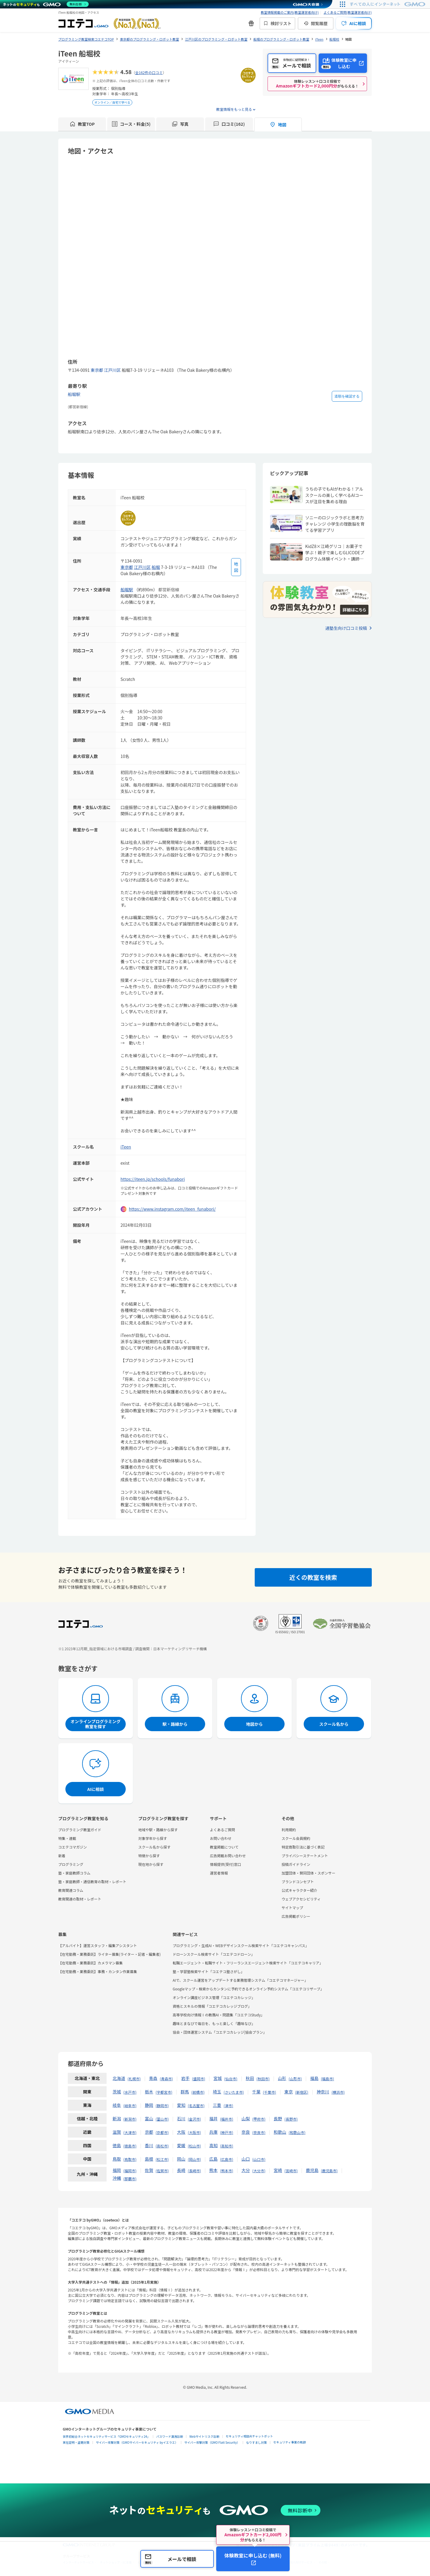 The width and height of the screenshot is (430, 2576). Describe the element at coordinates (240, 1980) in the screenshot. I see `AIで、スクール運営をアップデートする業務管理システム「コエテコマネージャー」` at that location.